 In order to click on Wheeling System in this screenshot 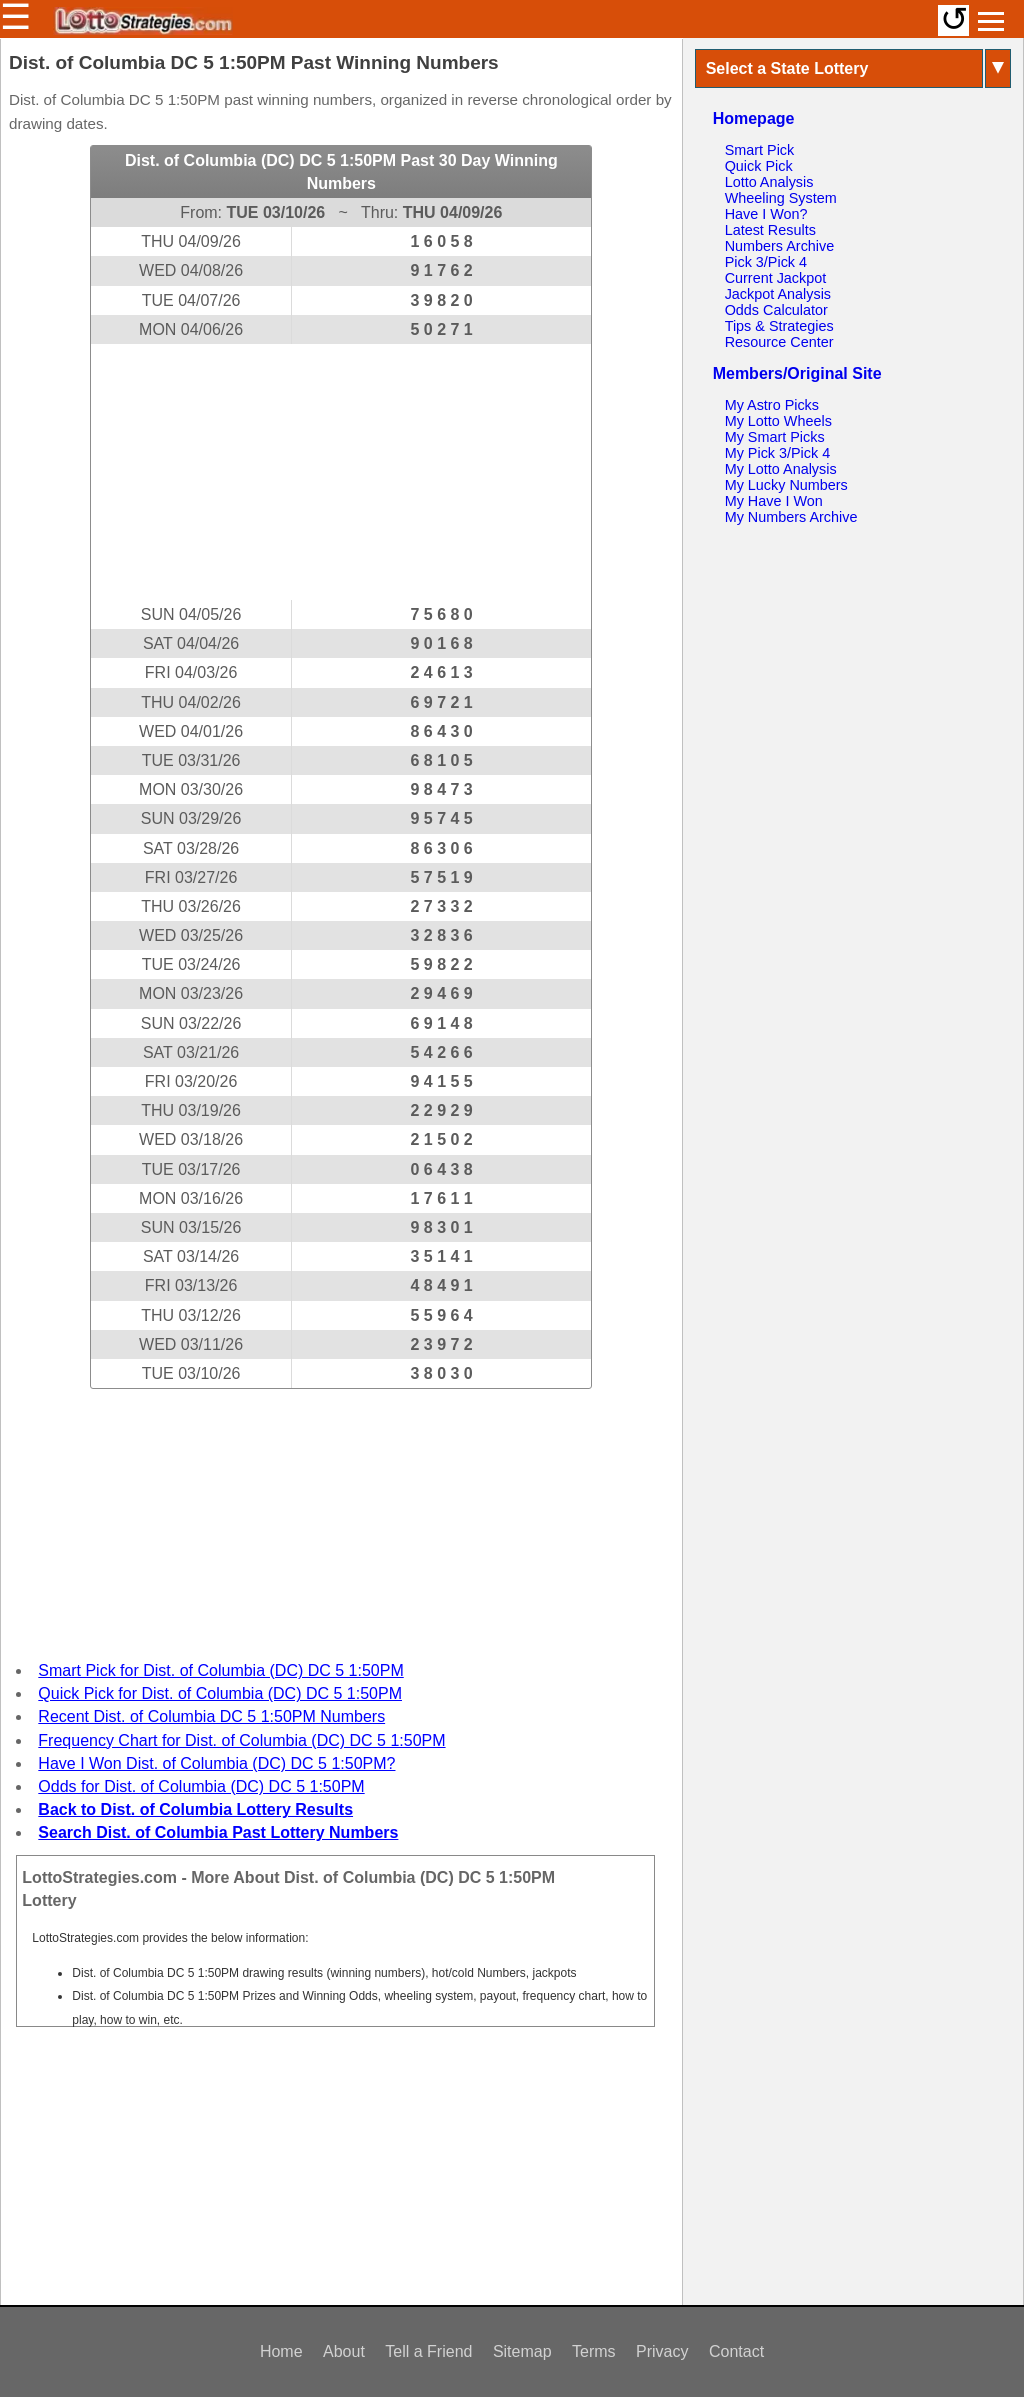, I will do `click(781, 198)`.